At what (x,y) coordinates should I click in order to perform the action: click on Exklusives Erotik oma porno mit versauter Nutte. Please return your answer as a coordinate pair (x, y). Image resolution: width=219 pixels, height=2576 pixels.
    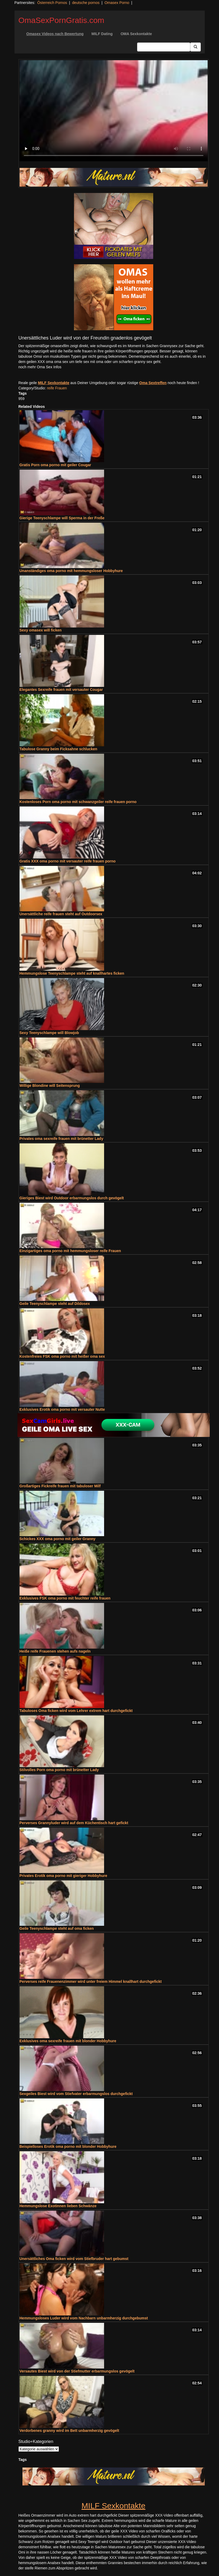
    Looking at the image, I should click on (62, 1409).